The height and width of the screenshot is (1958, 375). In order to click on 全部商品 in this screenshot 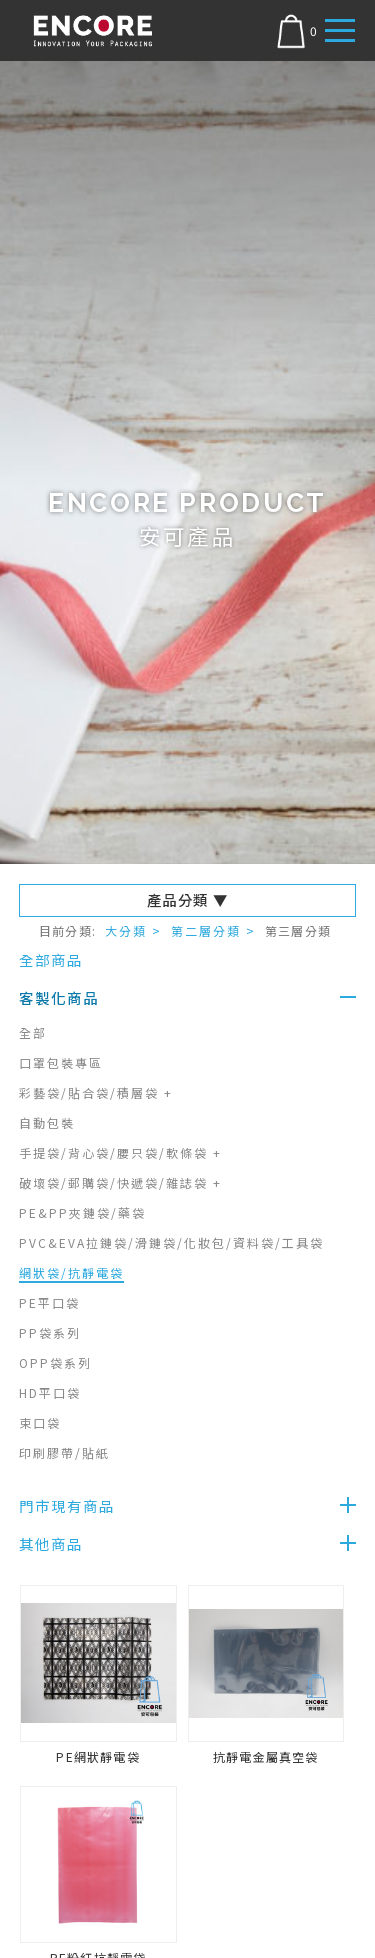, I will do `click(51, 959)`.